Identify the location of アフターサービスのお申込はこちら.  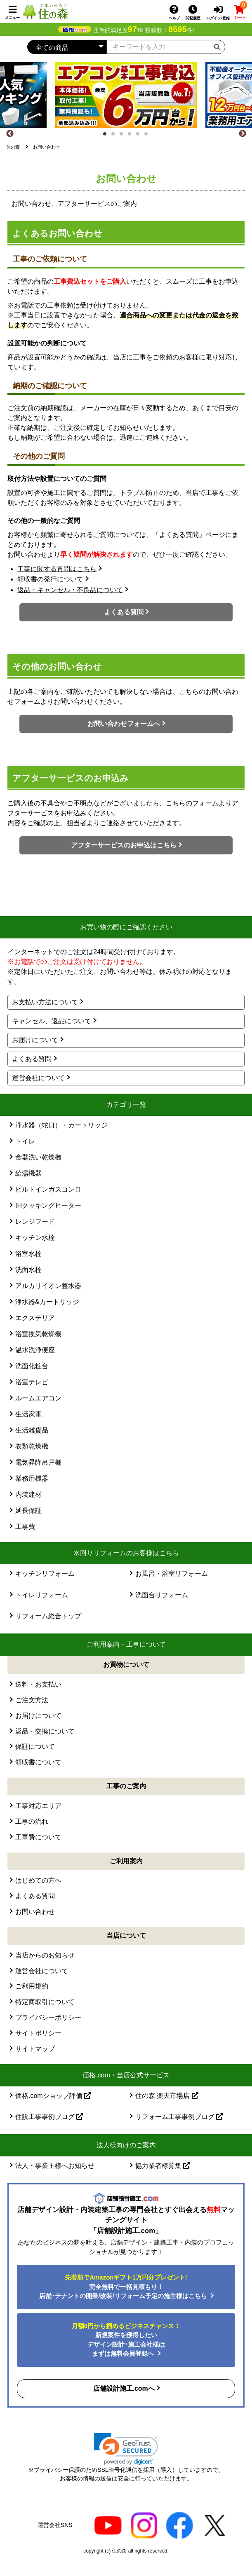
(124, 845).